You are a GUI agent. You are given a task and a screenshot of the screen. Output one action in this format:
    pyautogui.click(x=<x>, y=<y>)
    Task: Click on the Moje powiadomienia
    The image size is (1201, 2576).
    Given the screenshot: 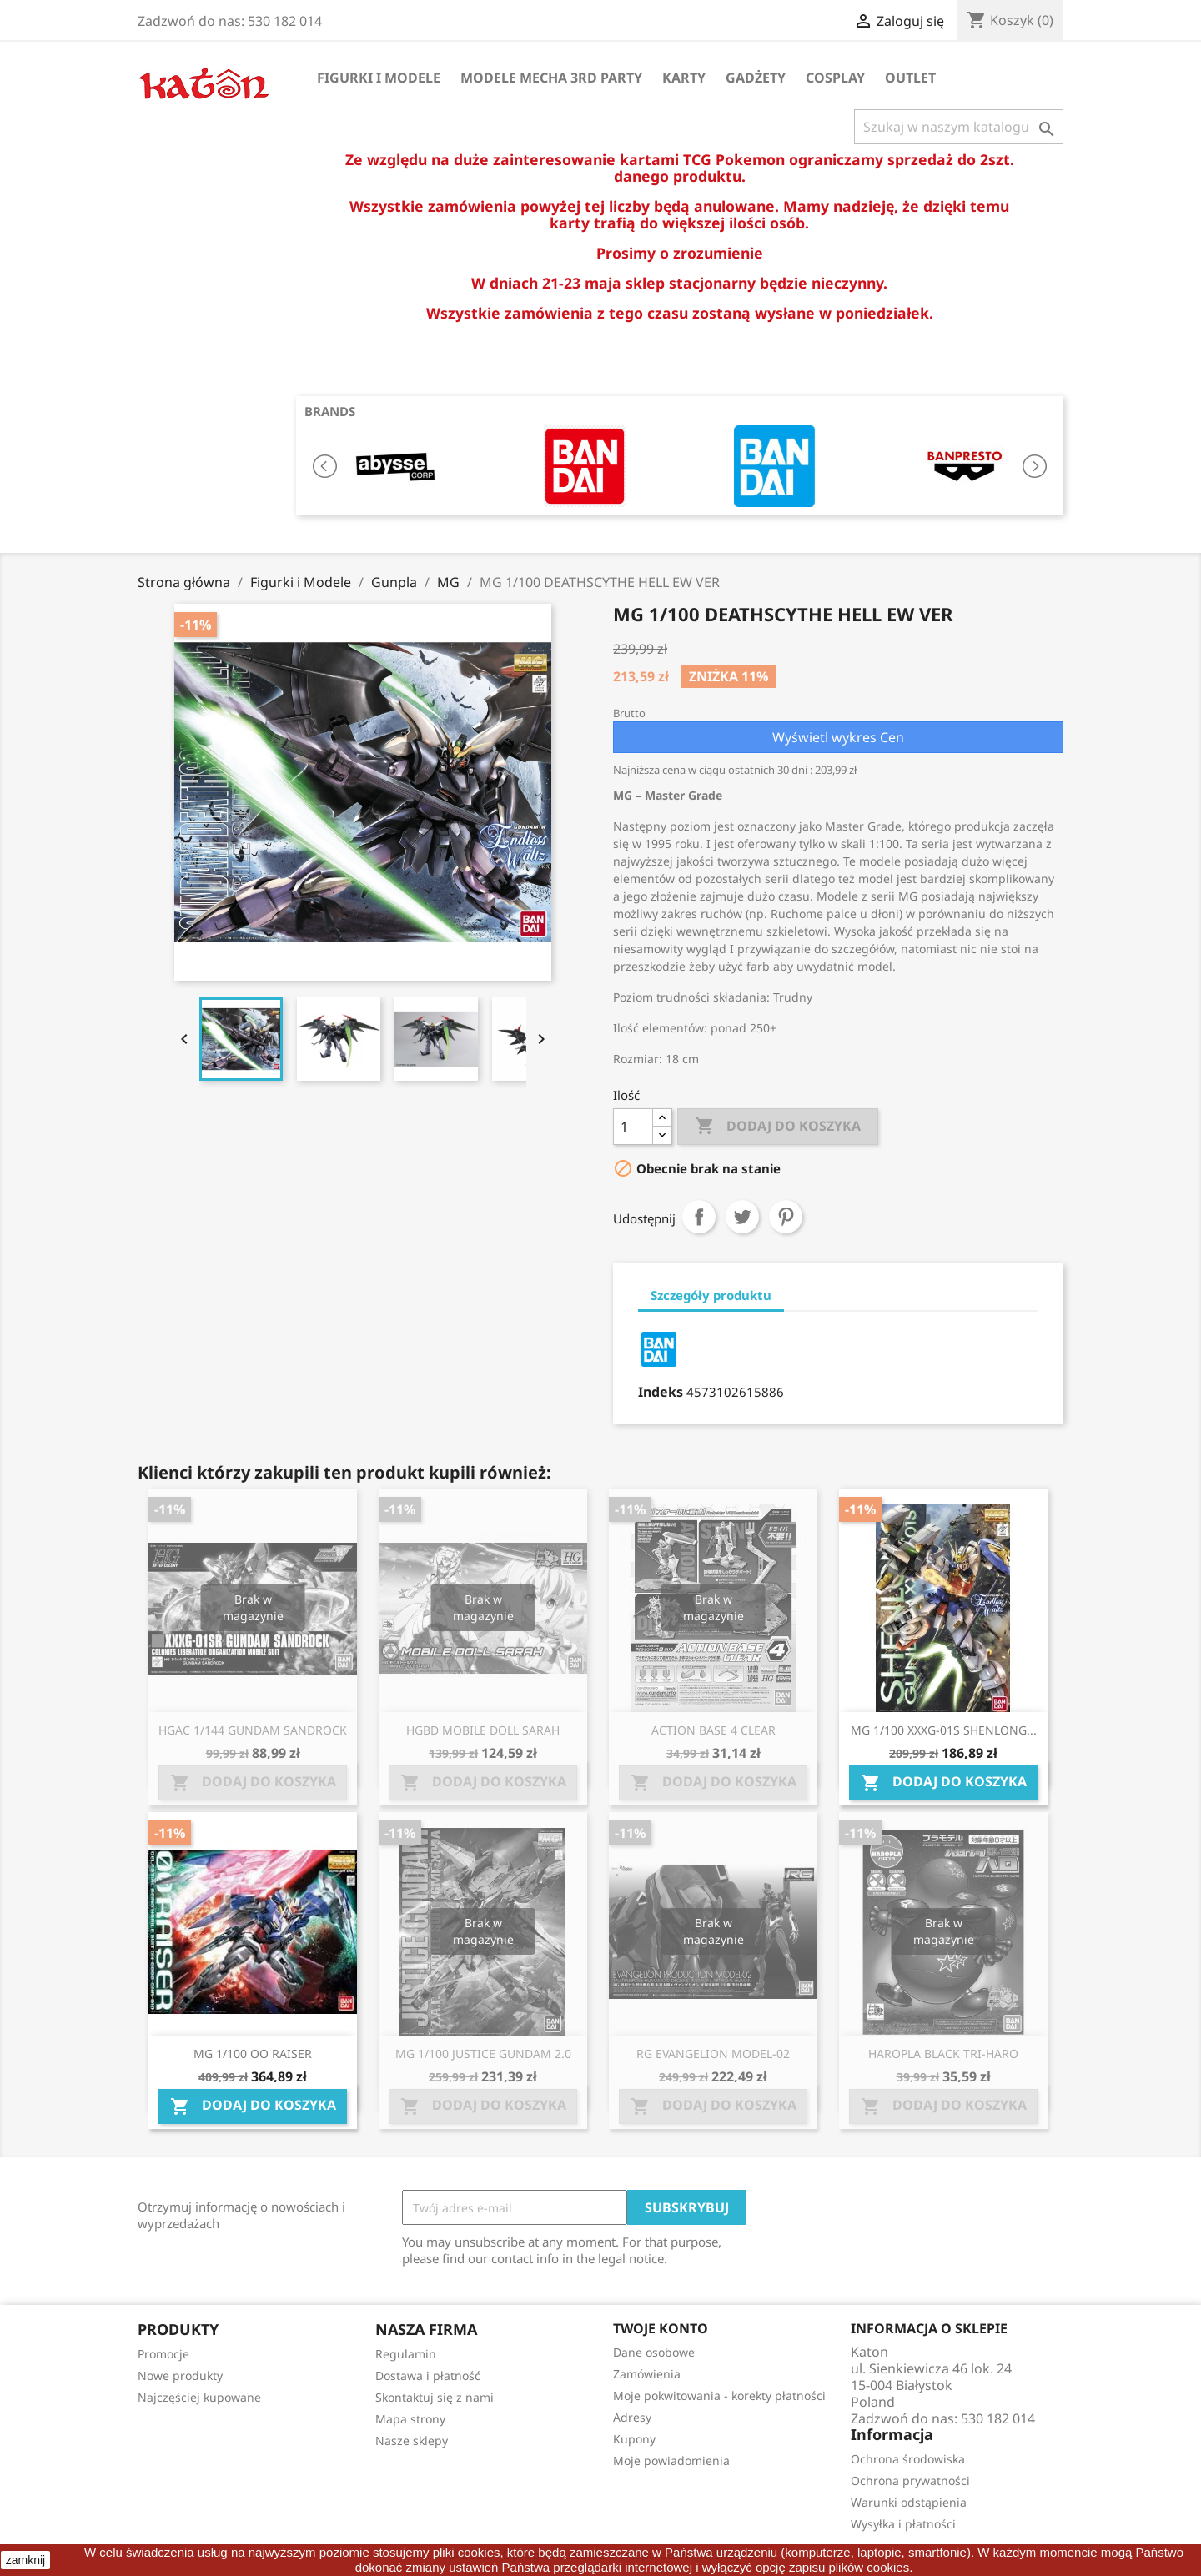 What is the action you would take?
    pyautogui.click(x=671, y=2460)
    